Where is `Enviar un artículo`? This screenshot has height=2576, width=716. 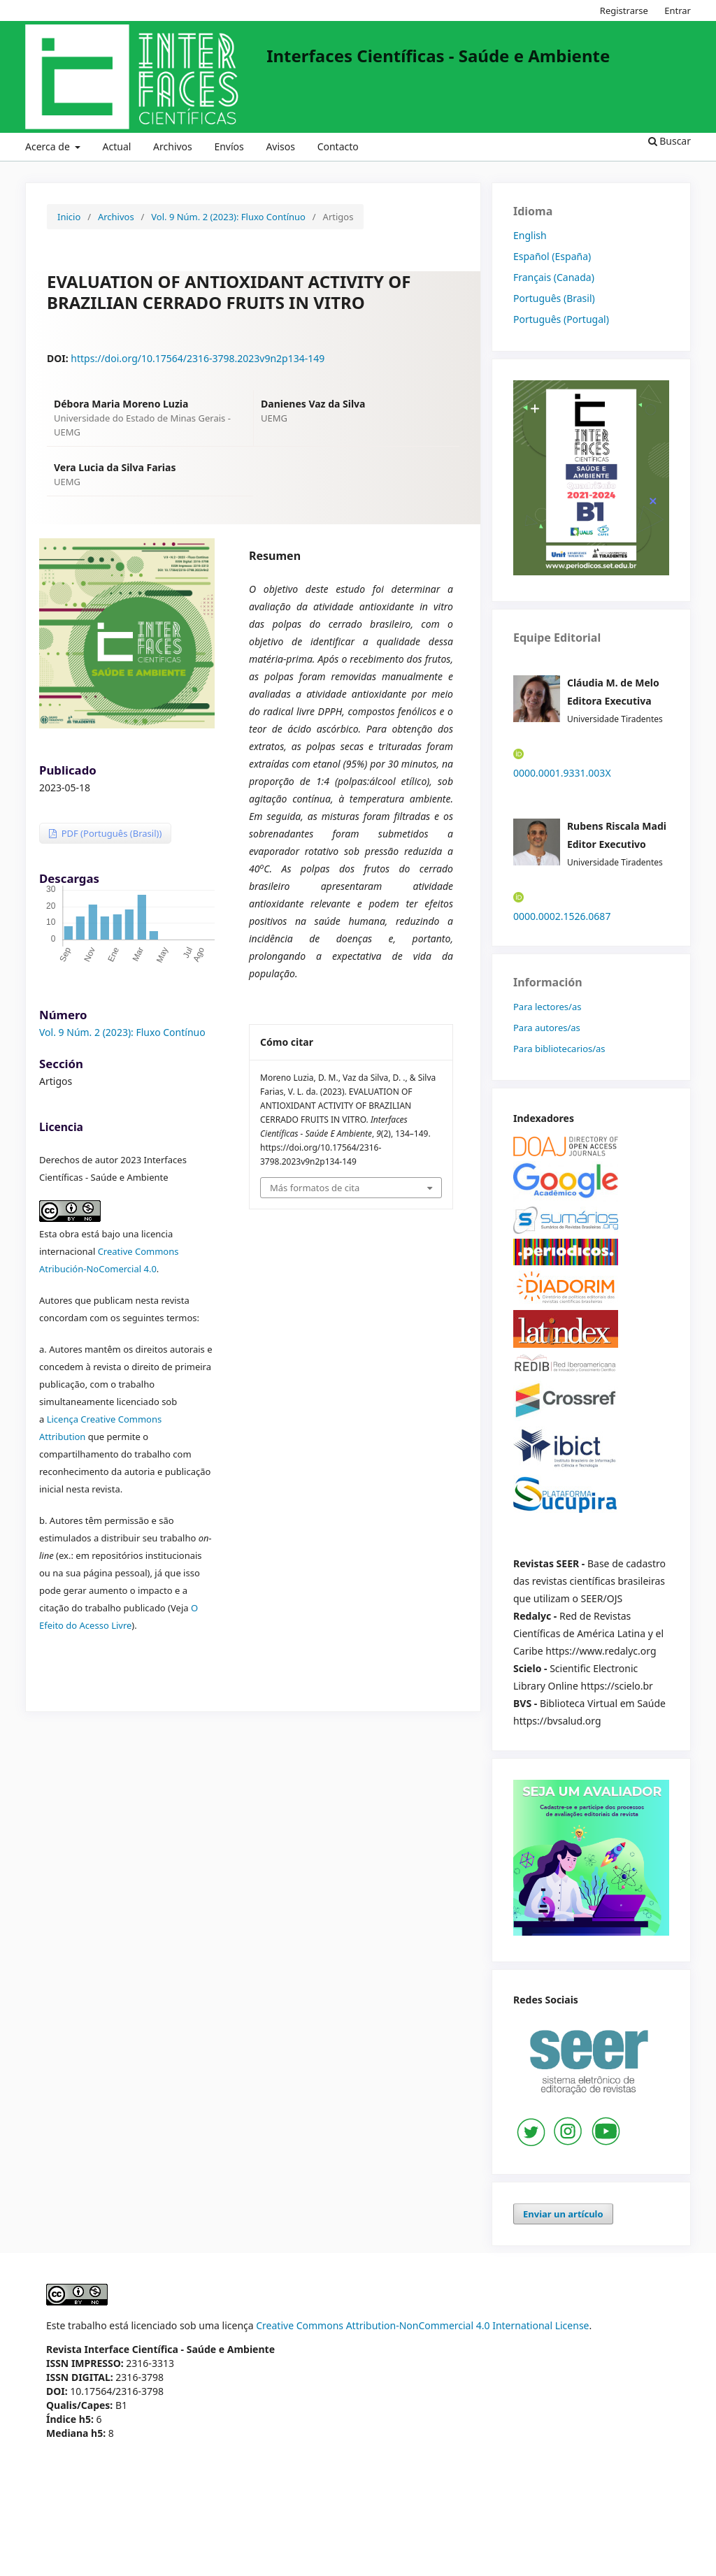 Enviar un artículo is located at coordinates (563, 2214).